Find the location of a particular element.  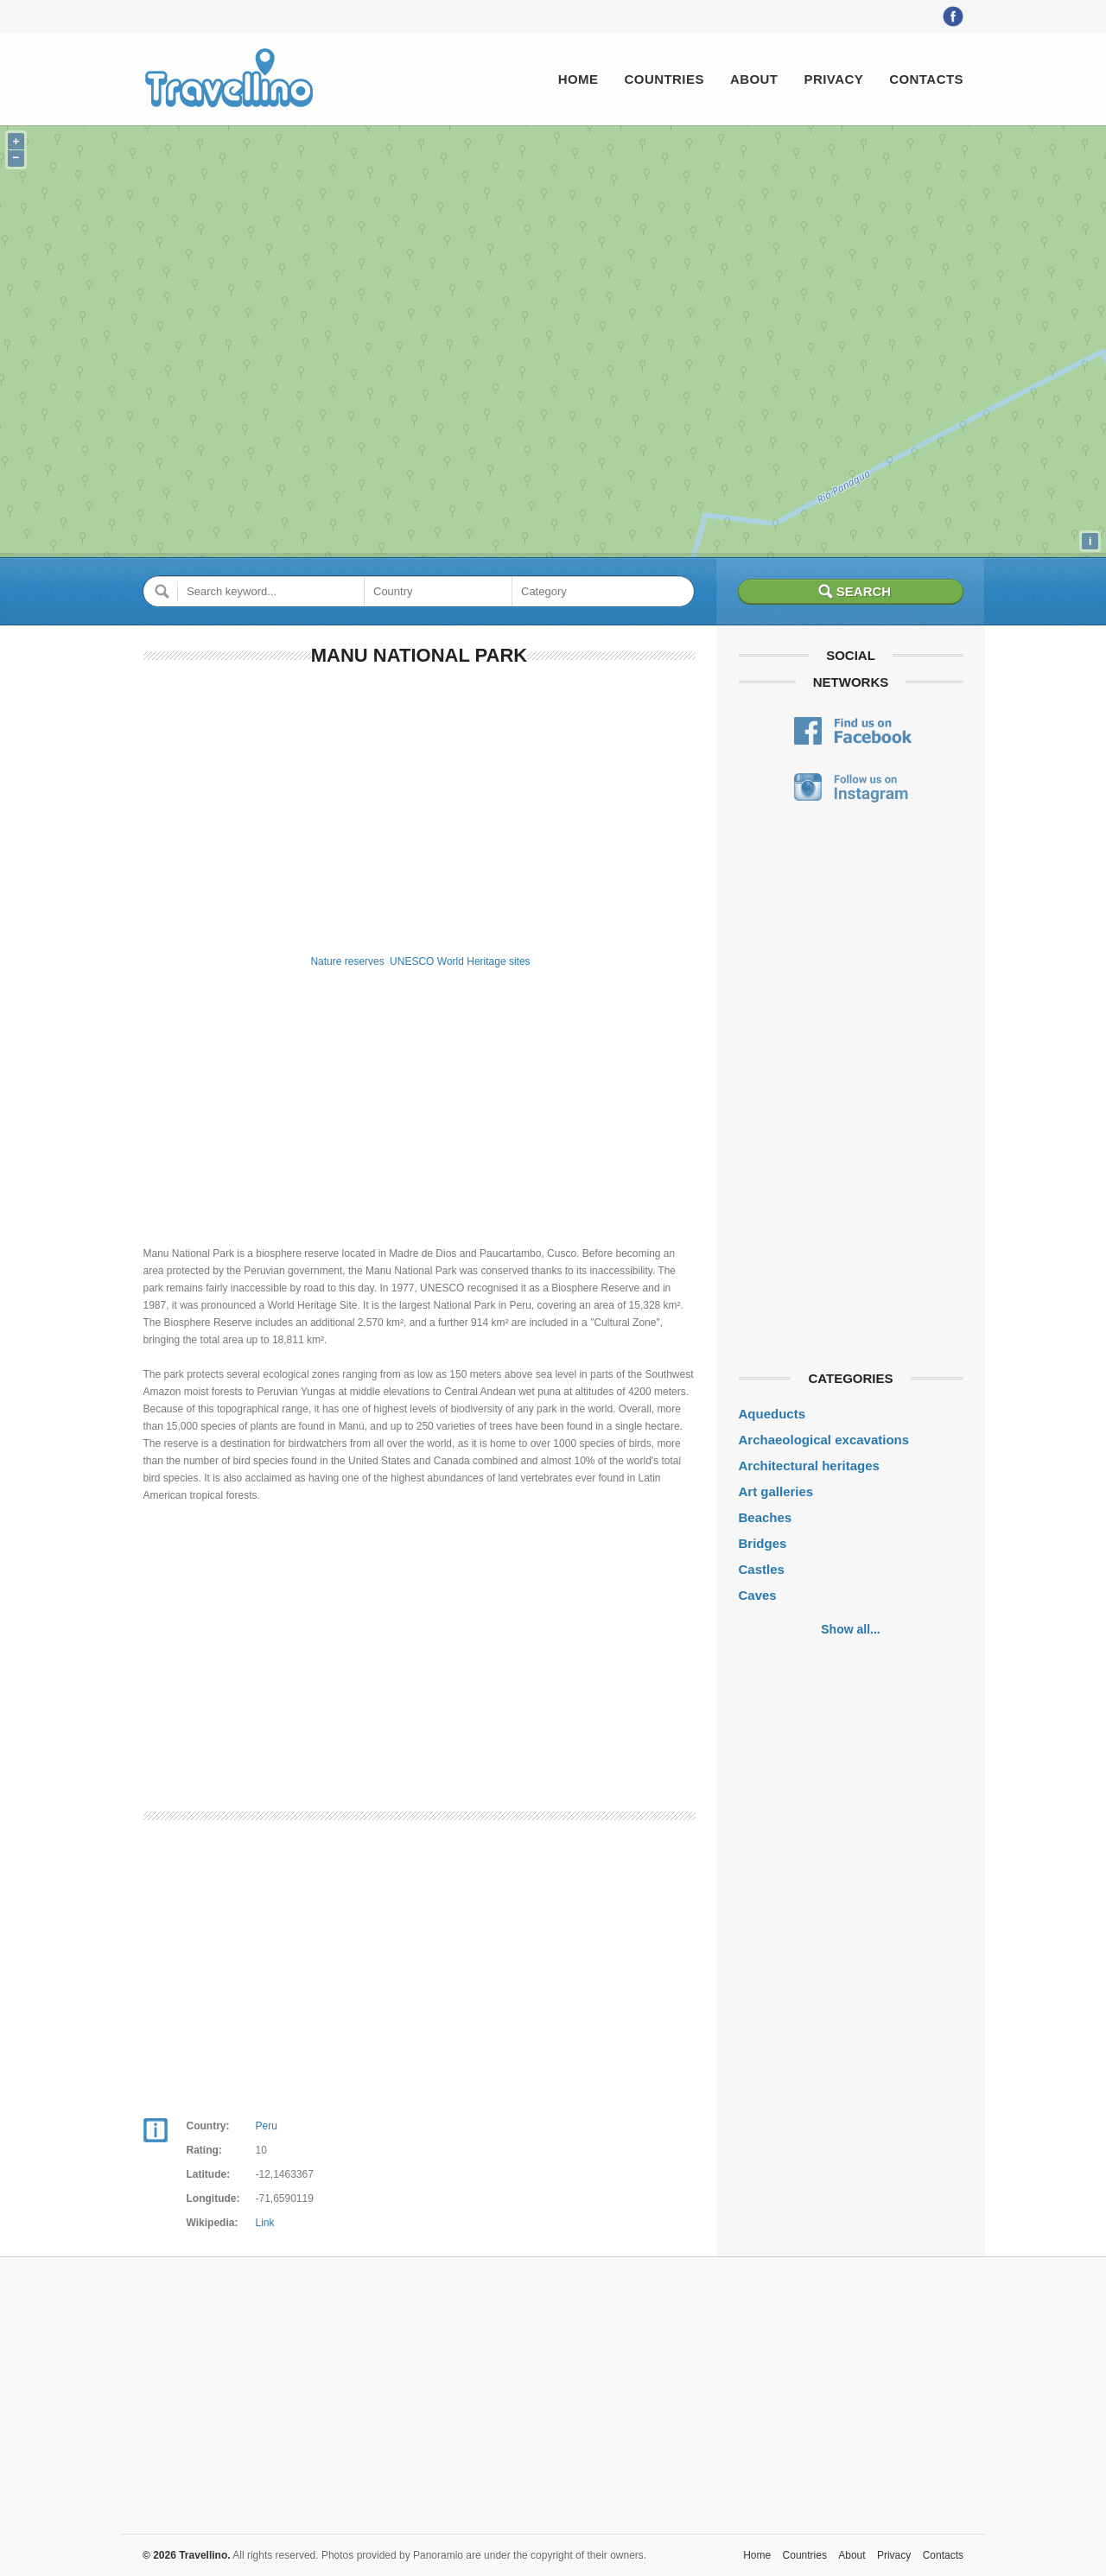

Beaches is located at coordinates (765, 1517).